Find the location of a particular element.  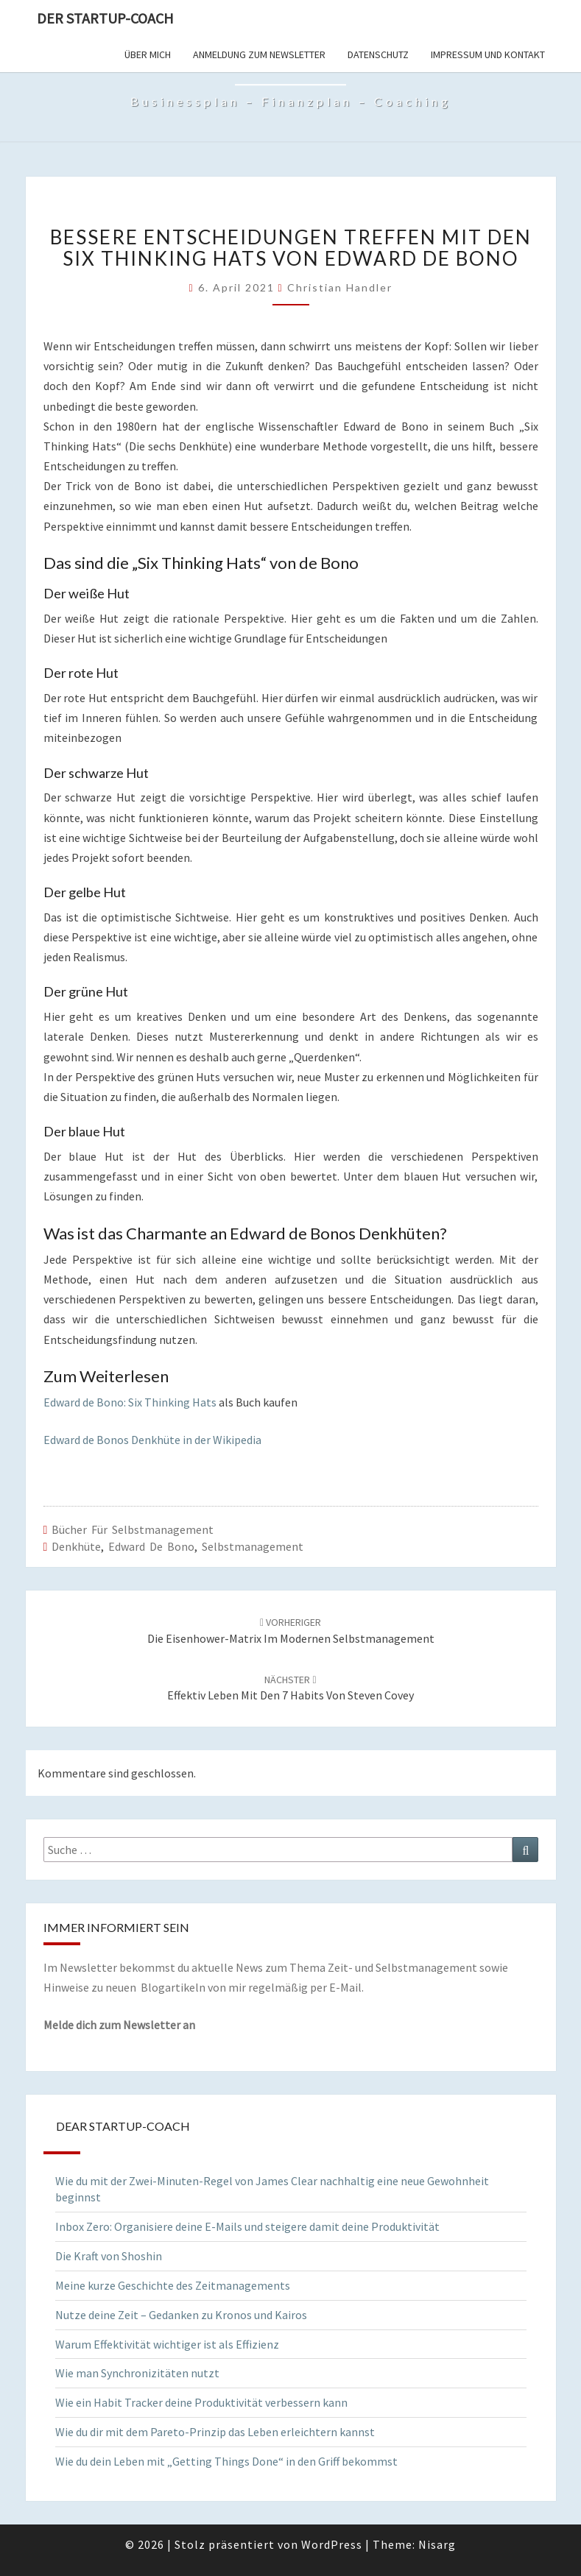

Wie du dein Leben mit „Getting Things Done“ in den Griff bekommst is located at coordinates (226, 2461).